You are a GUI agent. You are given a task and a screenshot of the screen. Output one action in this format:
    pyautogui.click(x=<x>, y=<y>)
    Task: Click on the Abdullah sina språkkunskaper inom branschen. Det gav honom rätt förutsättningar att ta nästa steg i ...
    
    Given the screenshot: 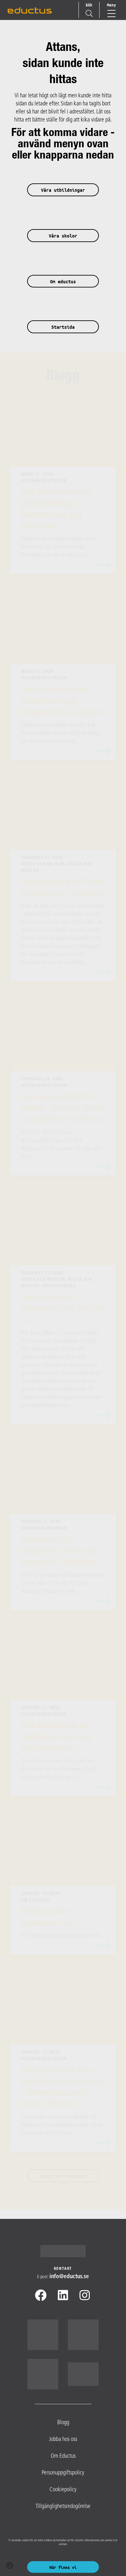 What is the action you would take?
    pyautogui.click(x=58, y=547)
    